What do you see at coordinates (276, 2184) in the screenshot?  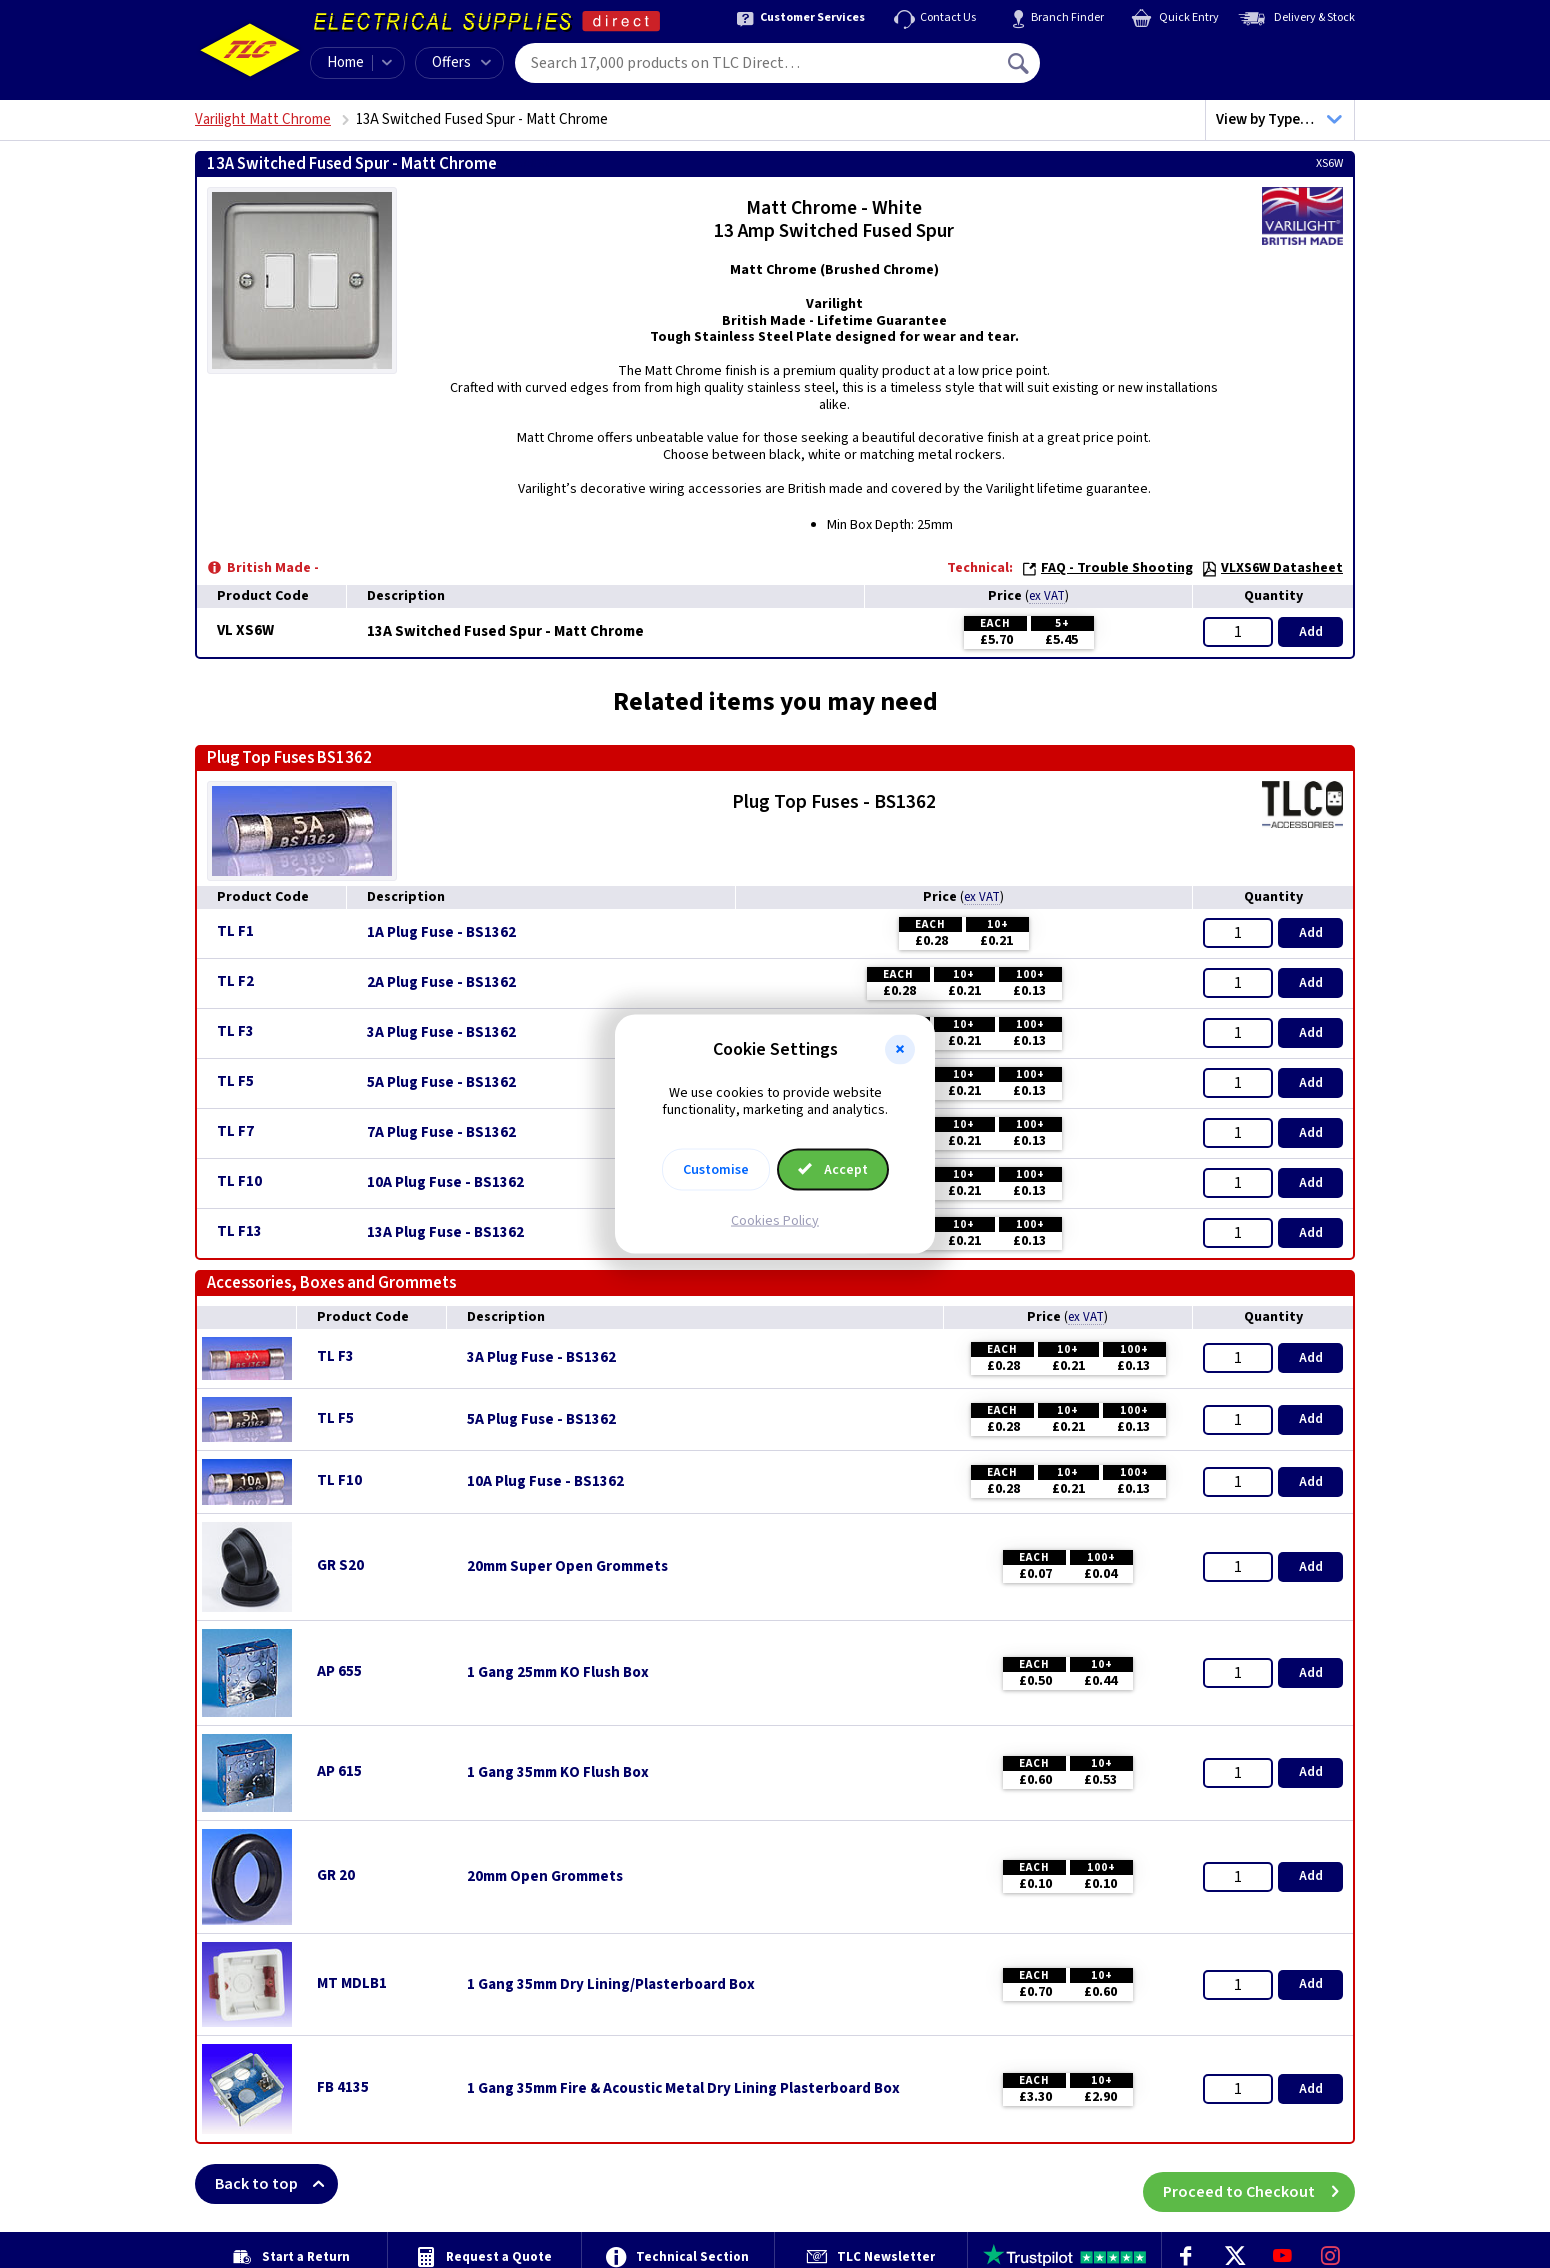 I see `Back to top` at bounding box center [276, 2184].